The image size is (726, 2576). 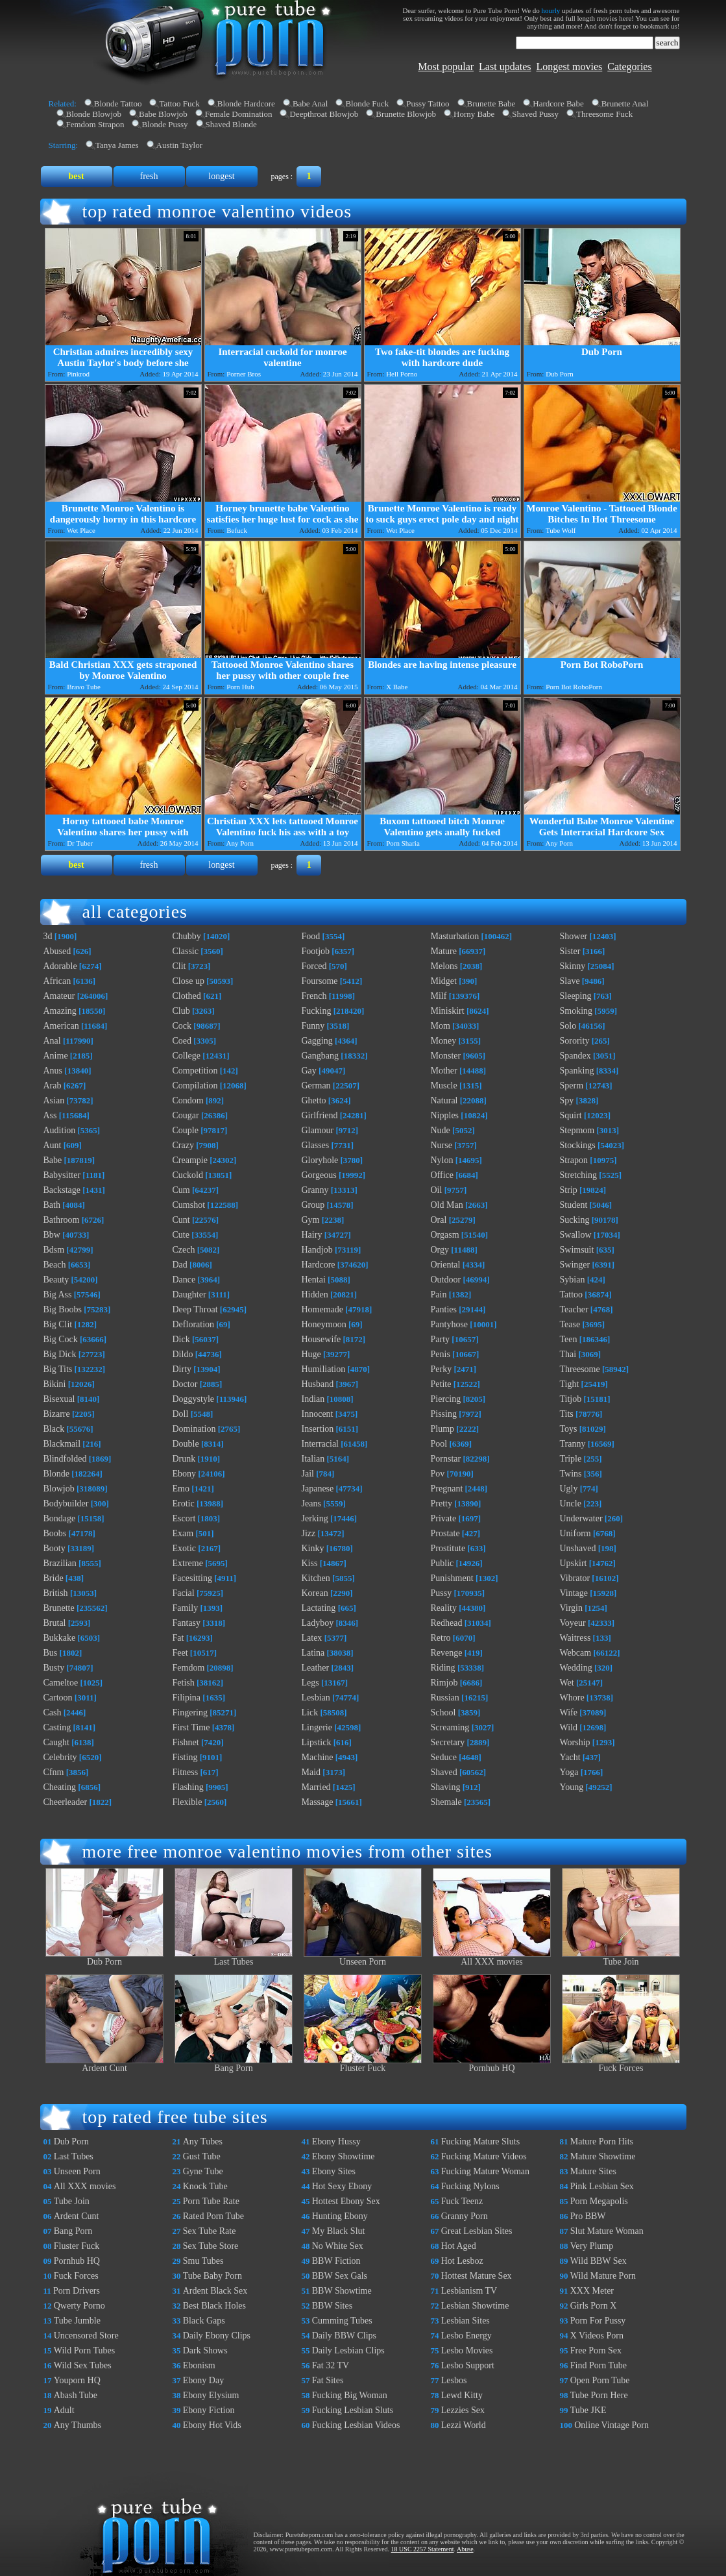 I want to click on Underwater, so click(x=581, y=1518).